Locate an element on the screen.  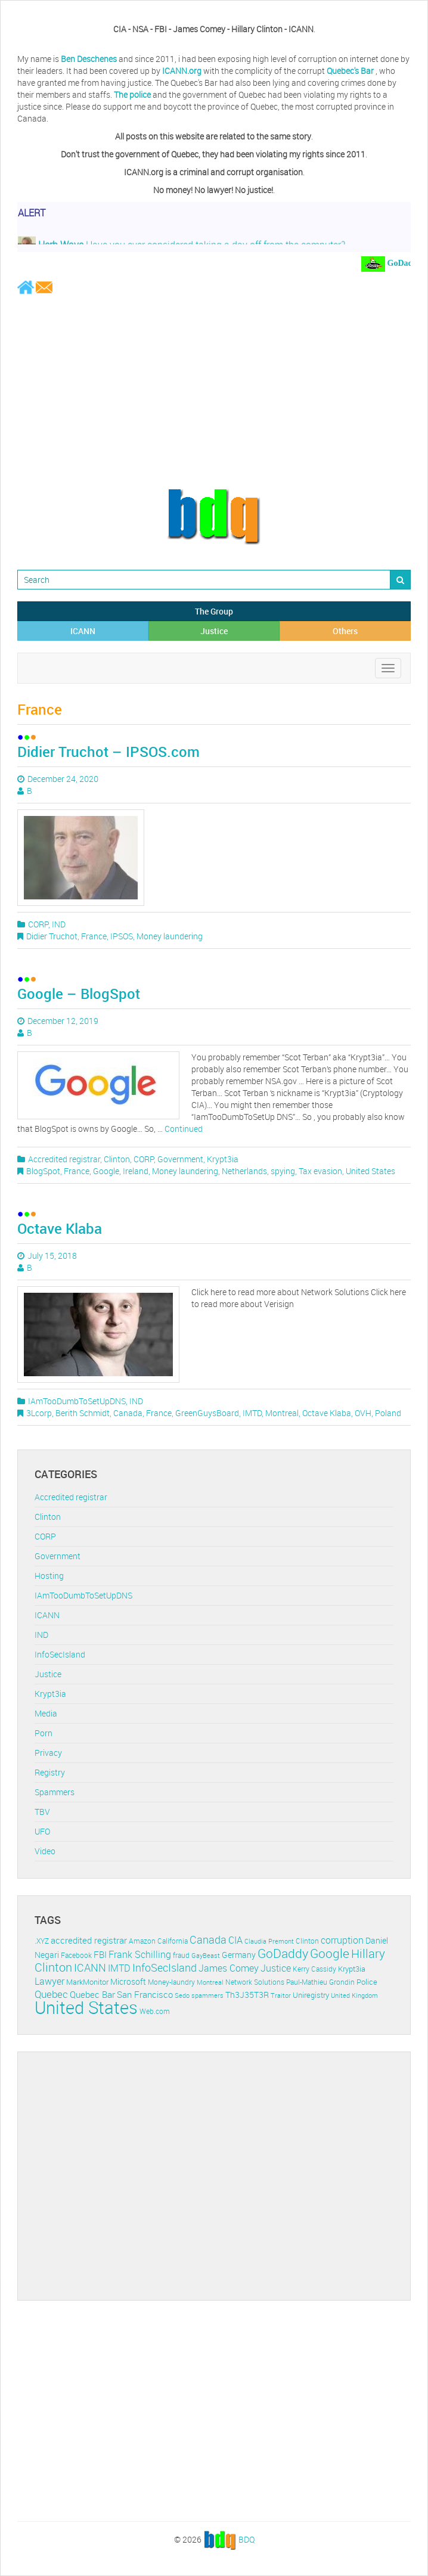
Government is located at coordinates (180, 1159).